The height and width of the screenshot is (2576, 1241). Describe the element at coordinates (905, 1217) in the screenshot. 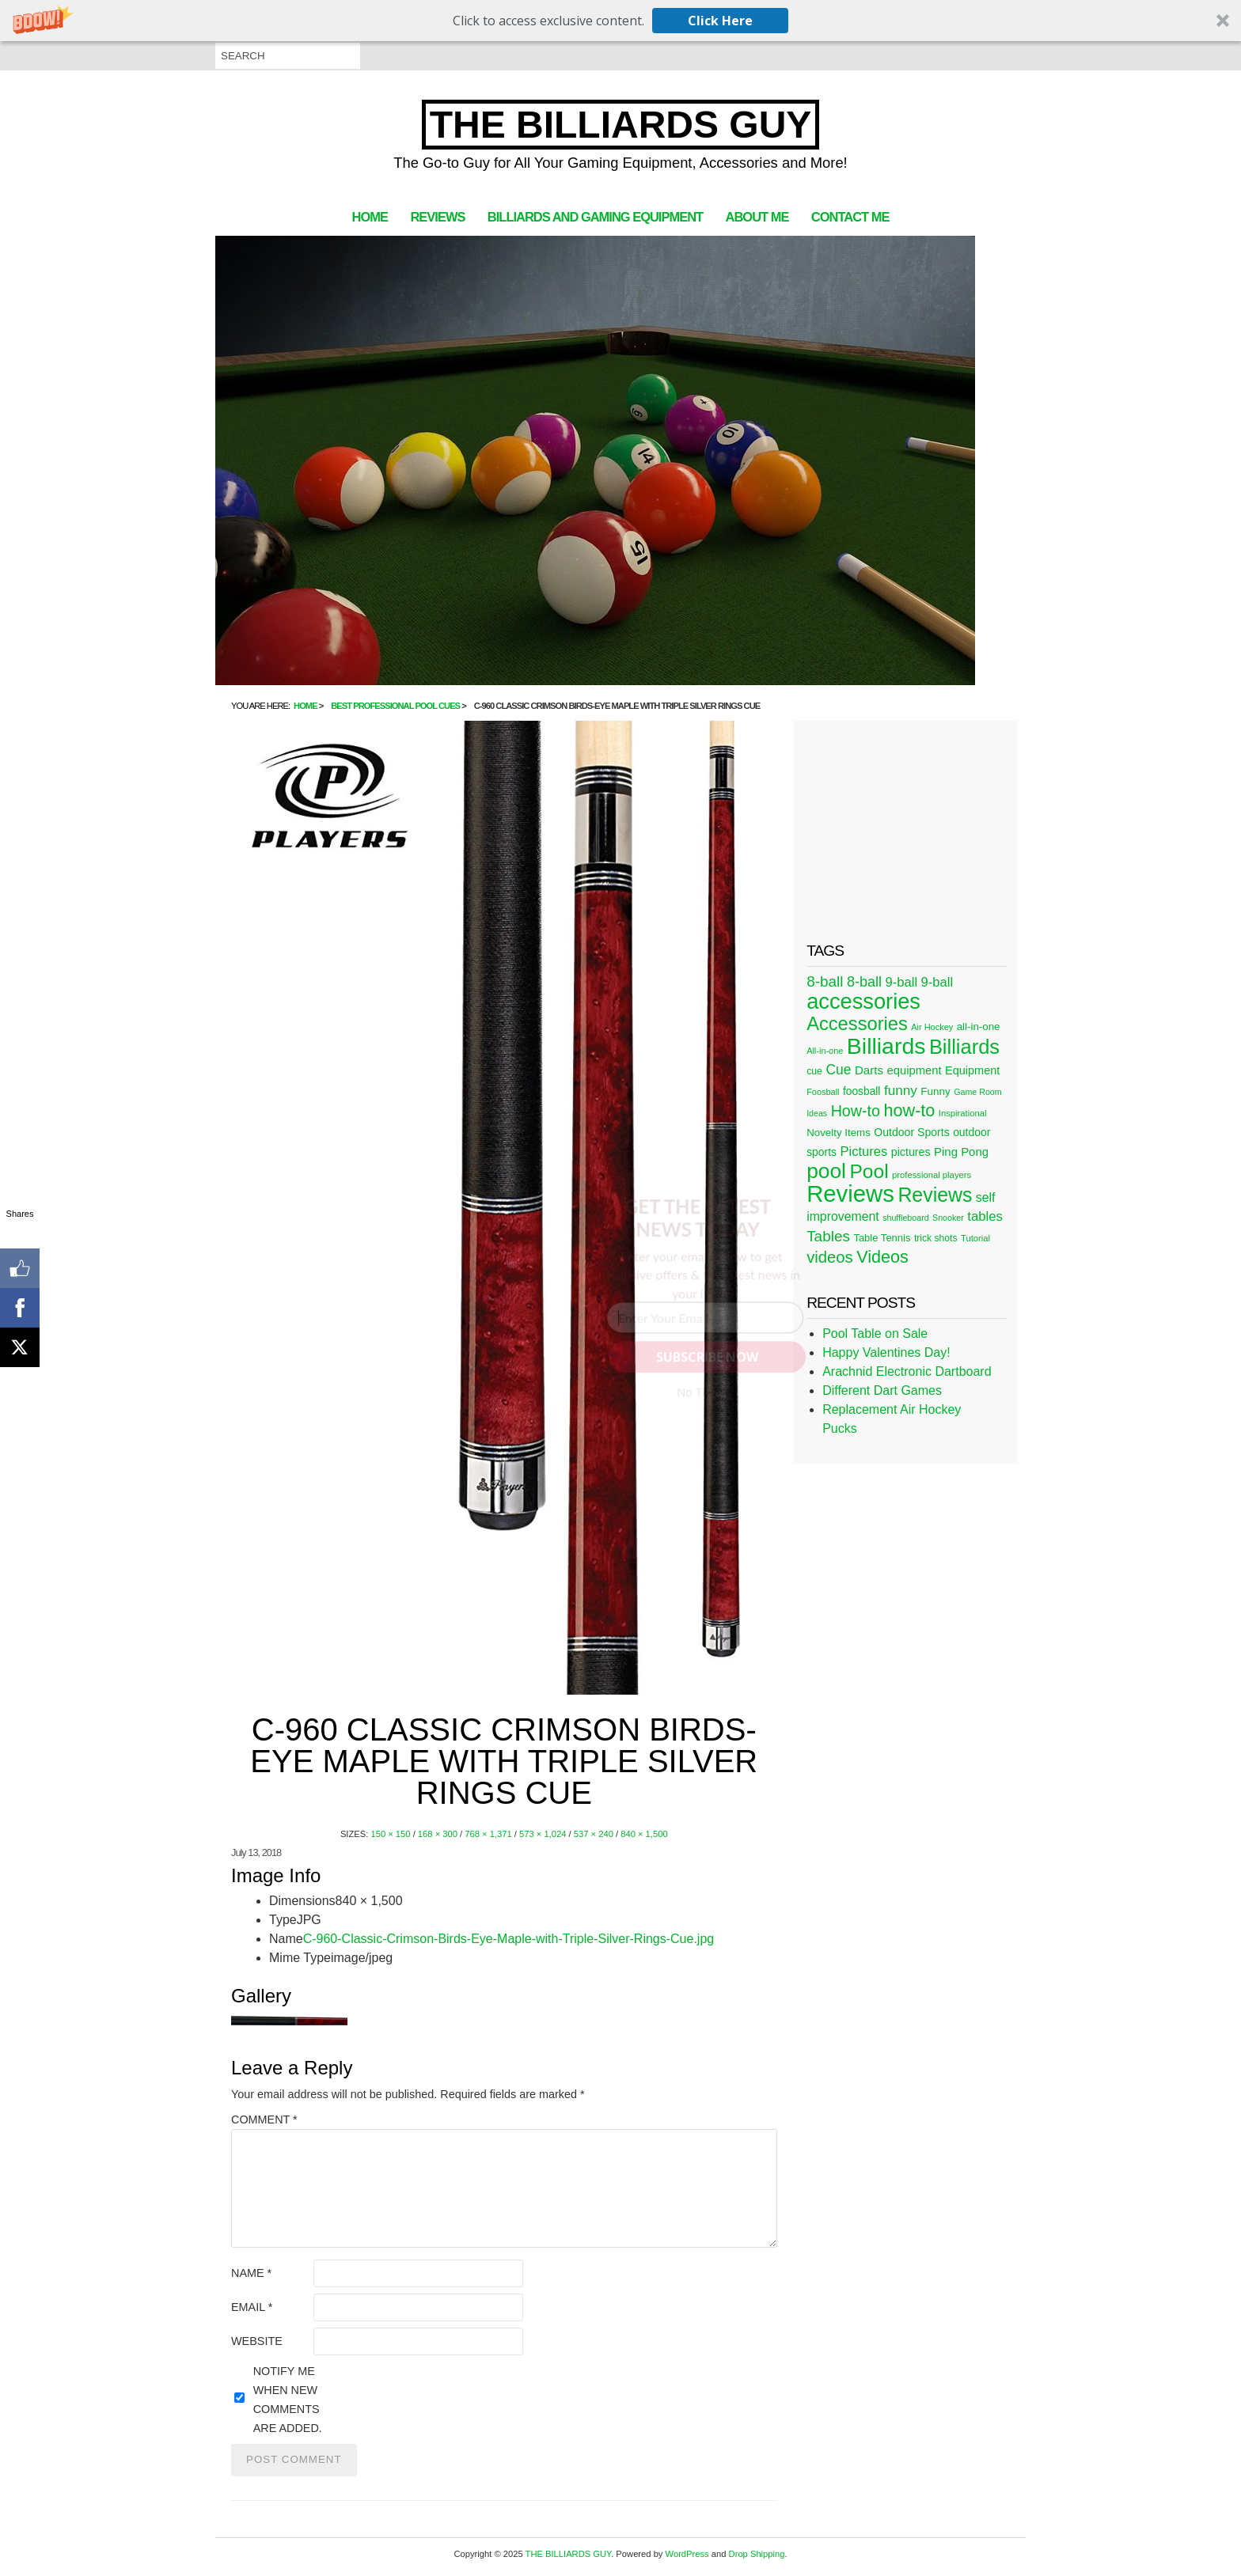

I see `shuffleboard [shuffleboard (19 items)]` at that location.